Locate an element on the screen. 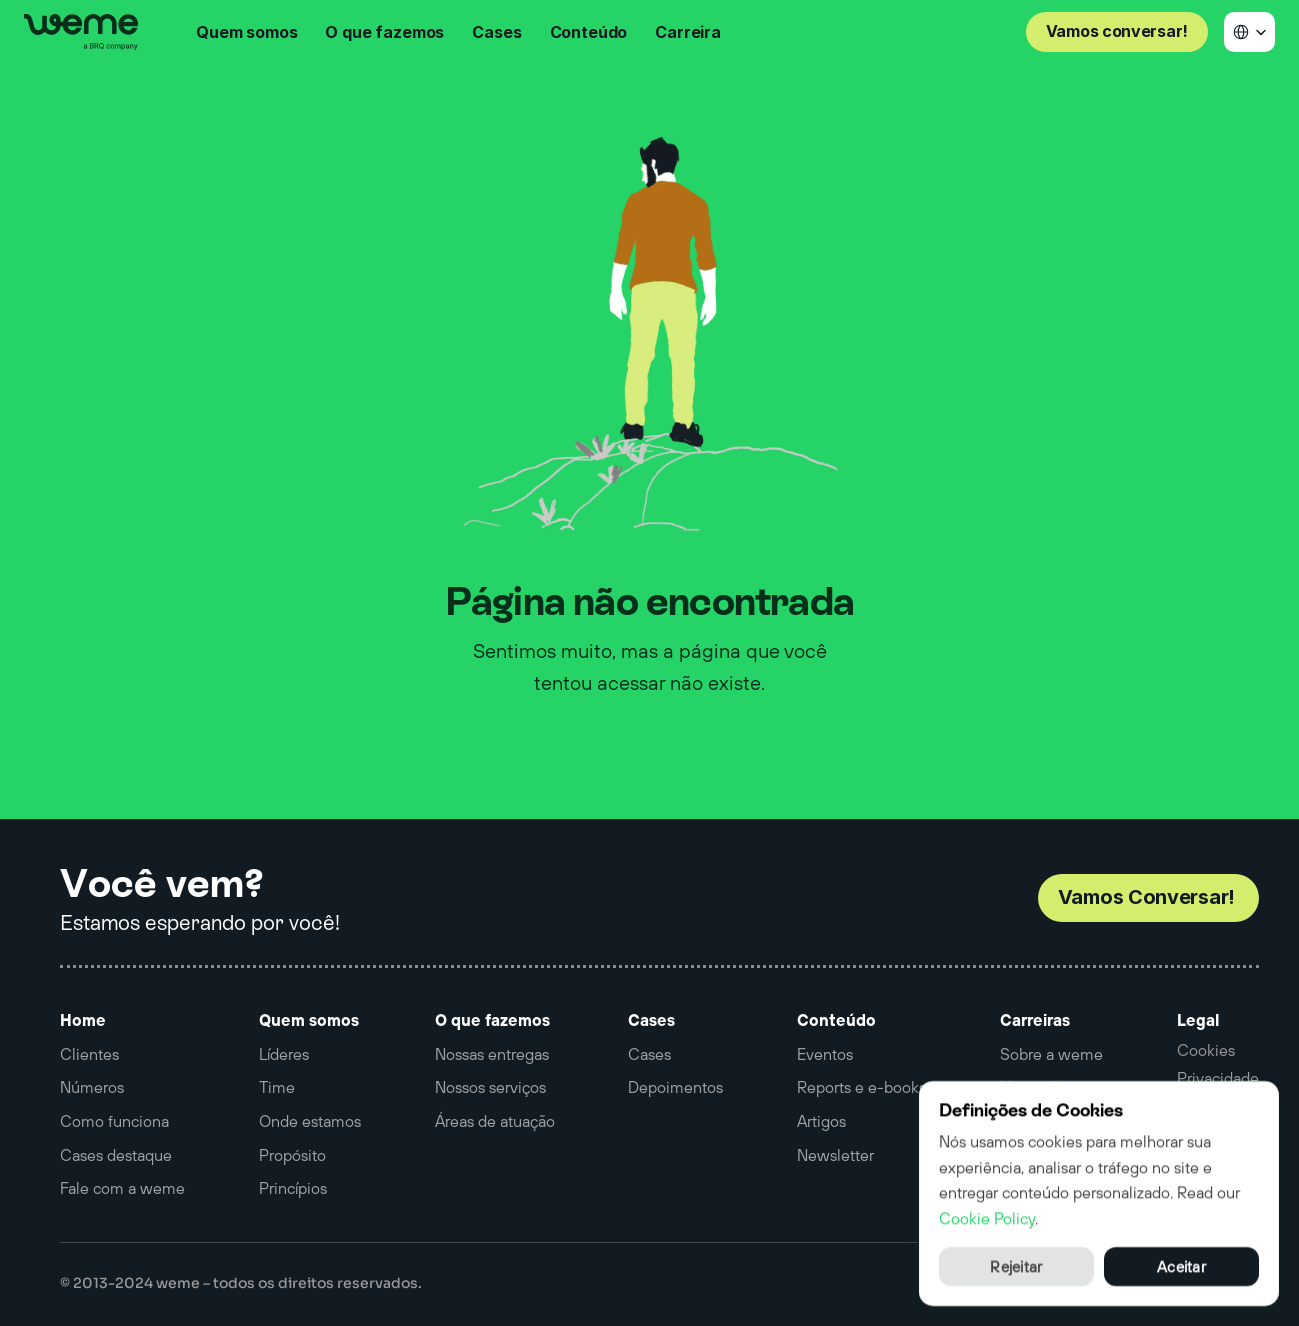 Image resolution: width=1299 pixels, height=1326 pixels. Privacidade is located at coordinates (1218, 1078).